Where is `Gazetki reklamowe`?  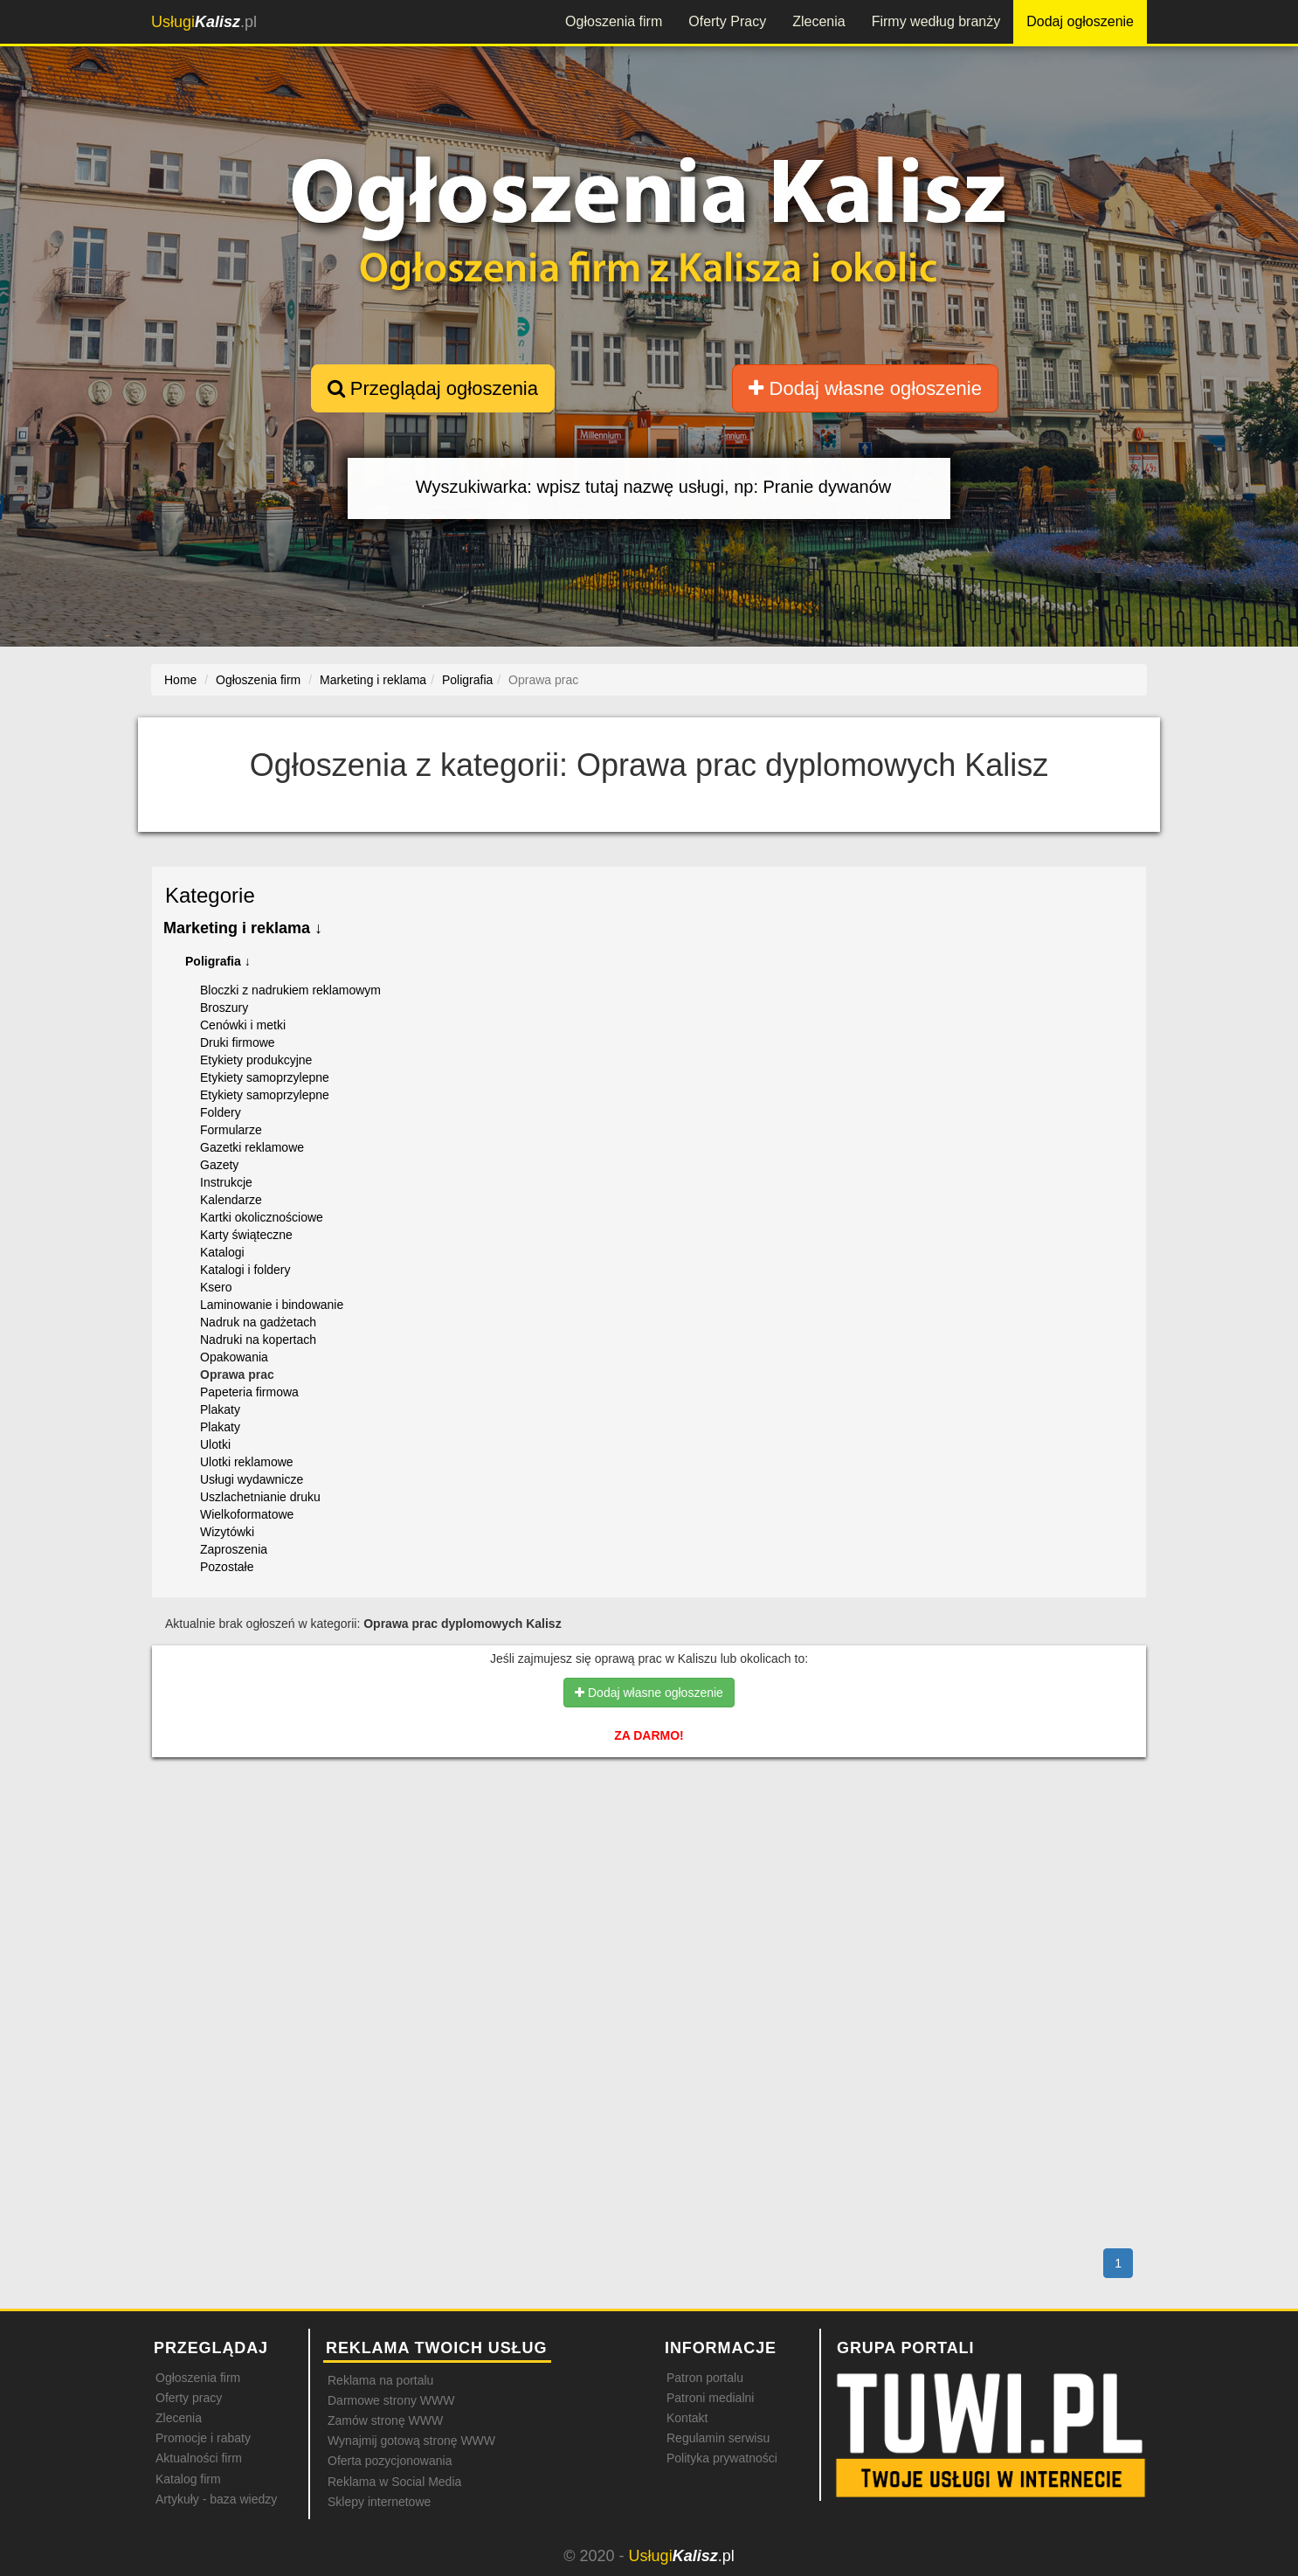 Gazetki reklamowe is located at coordinates (252, 1147).